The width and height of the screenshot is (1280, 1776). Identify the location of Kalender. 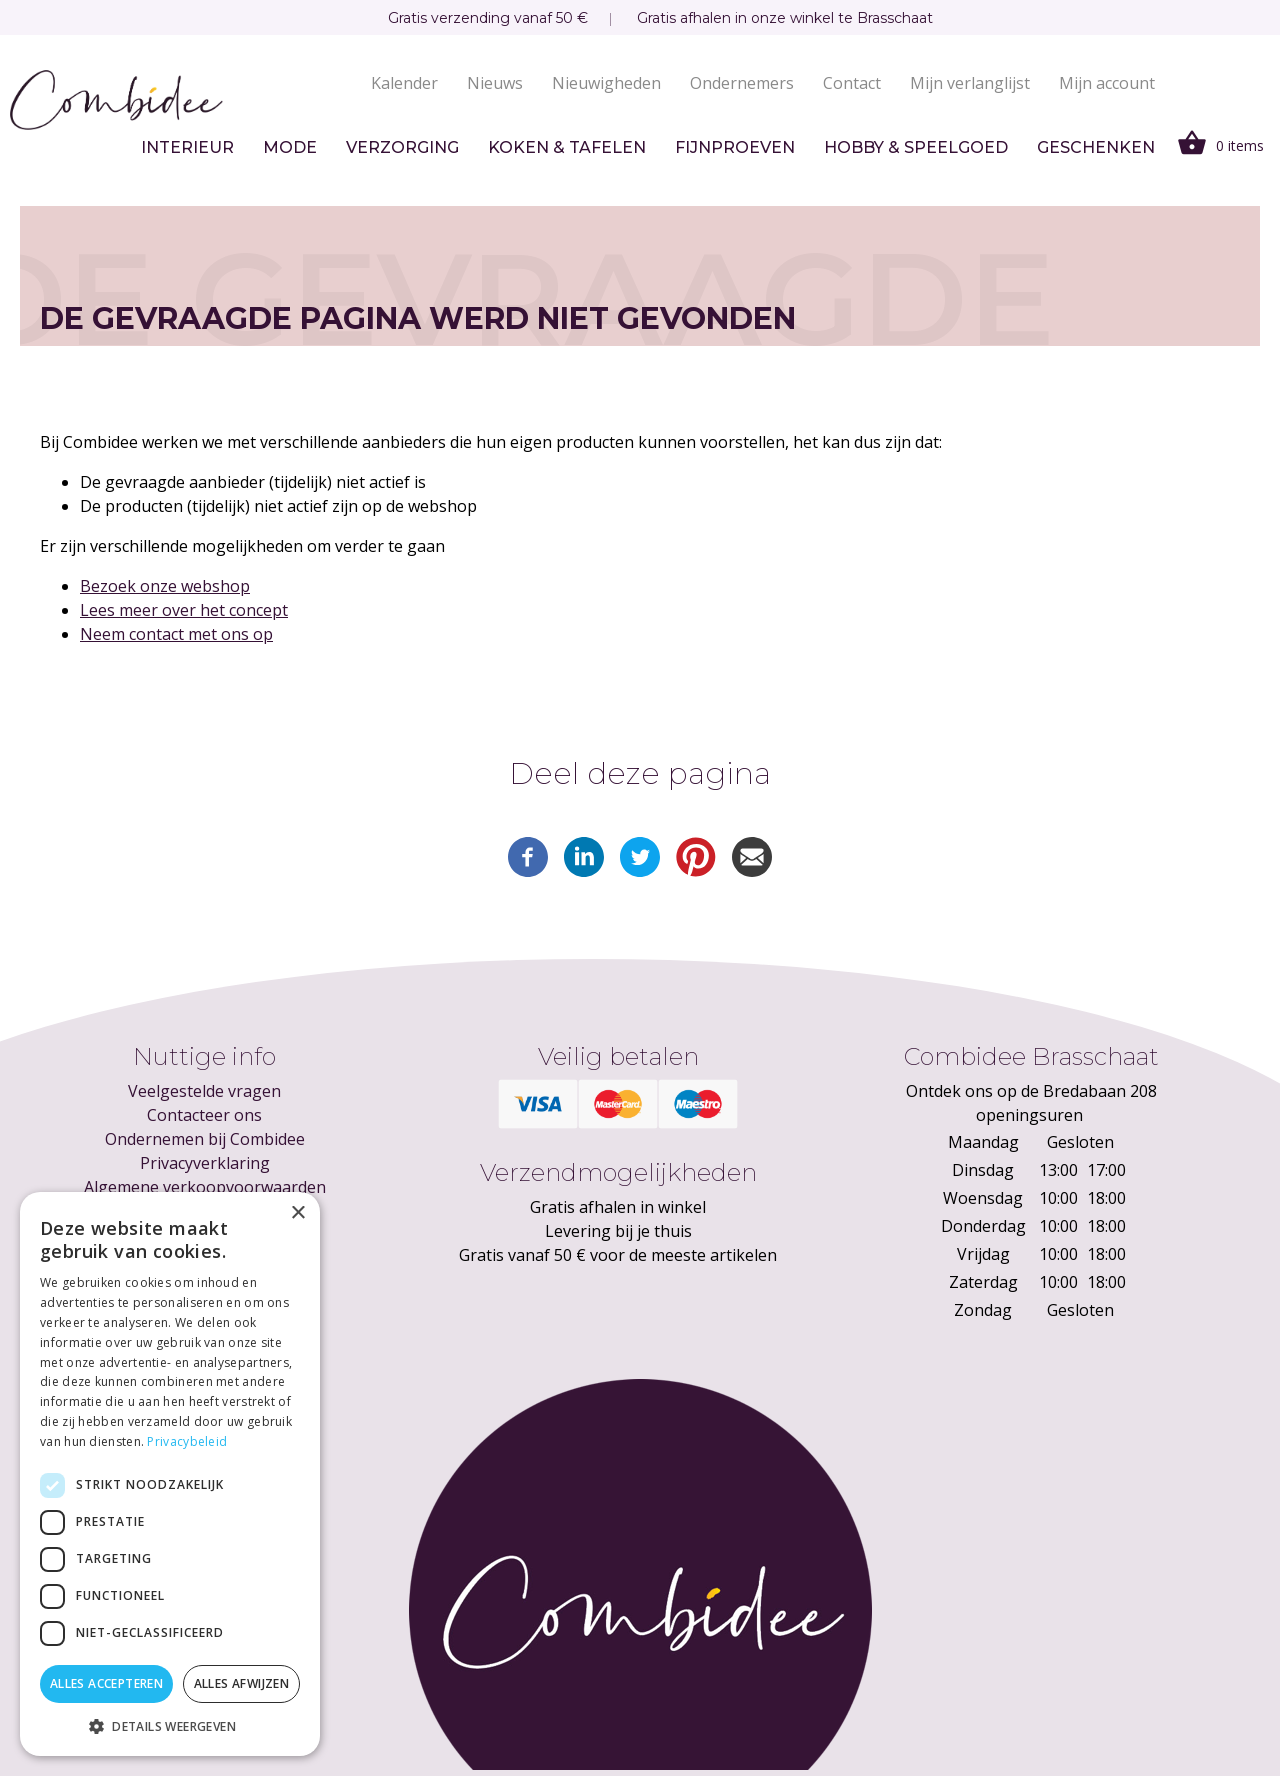
(404, 83).